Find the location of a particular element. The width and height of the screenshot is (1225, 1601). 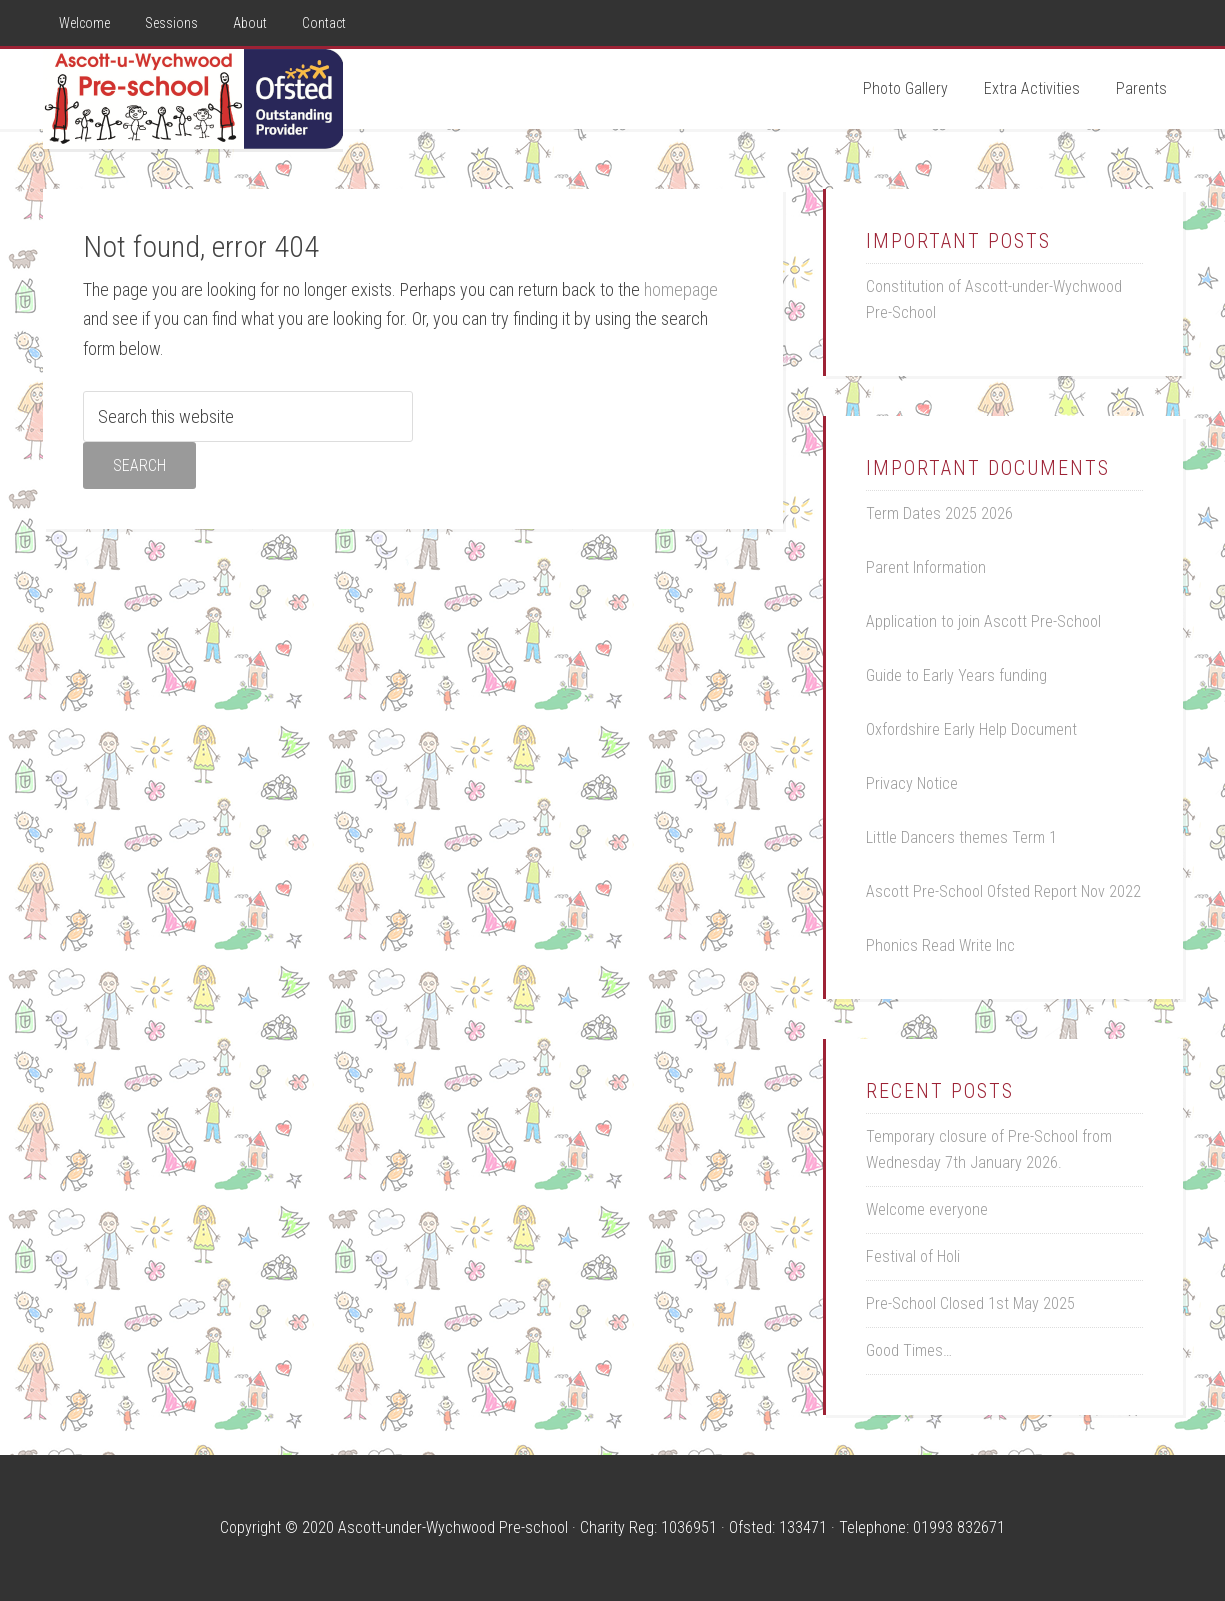

Oxfordshire Early Help Document is located at coordinates (971, 729).